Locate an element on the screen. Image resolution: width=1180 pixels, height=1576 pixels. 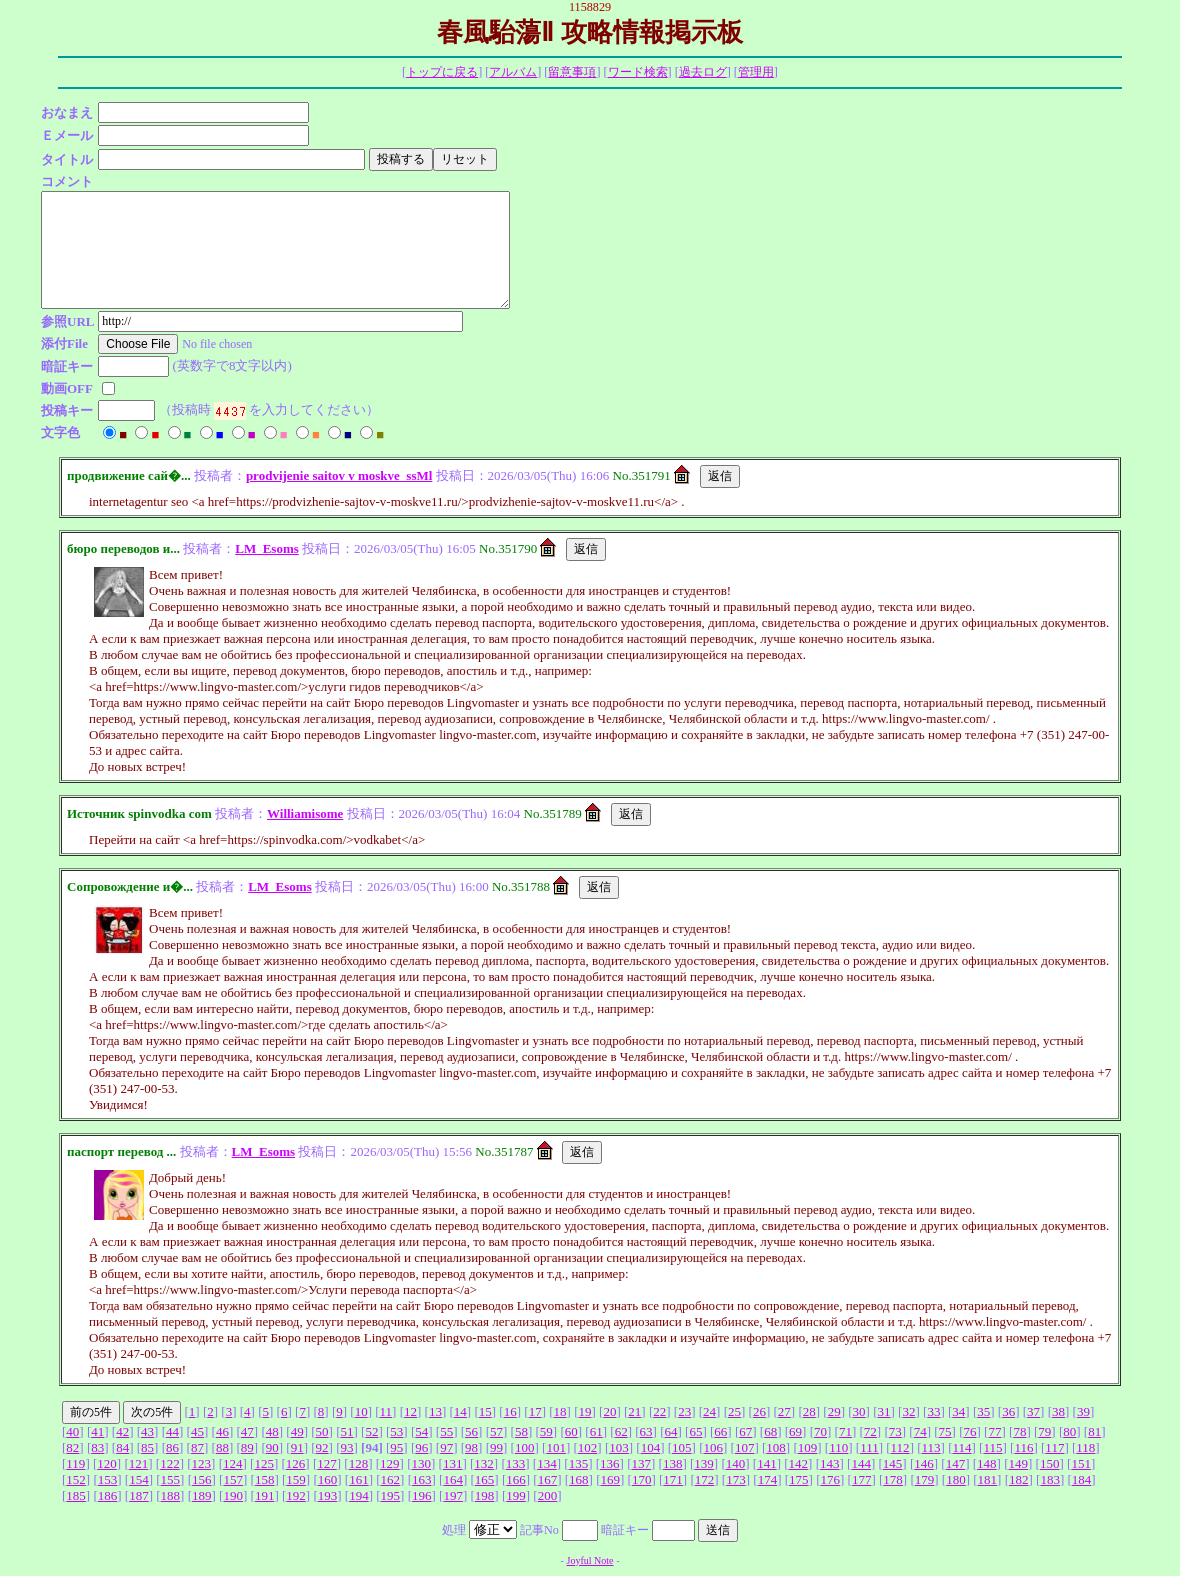
161 is located at coordinates (359, 1479).